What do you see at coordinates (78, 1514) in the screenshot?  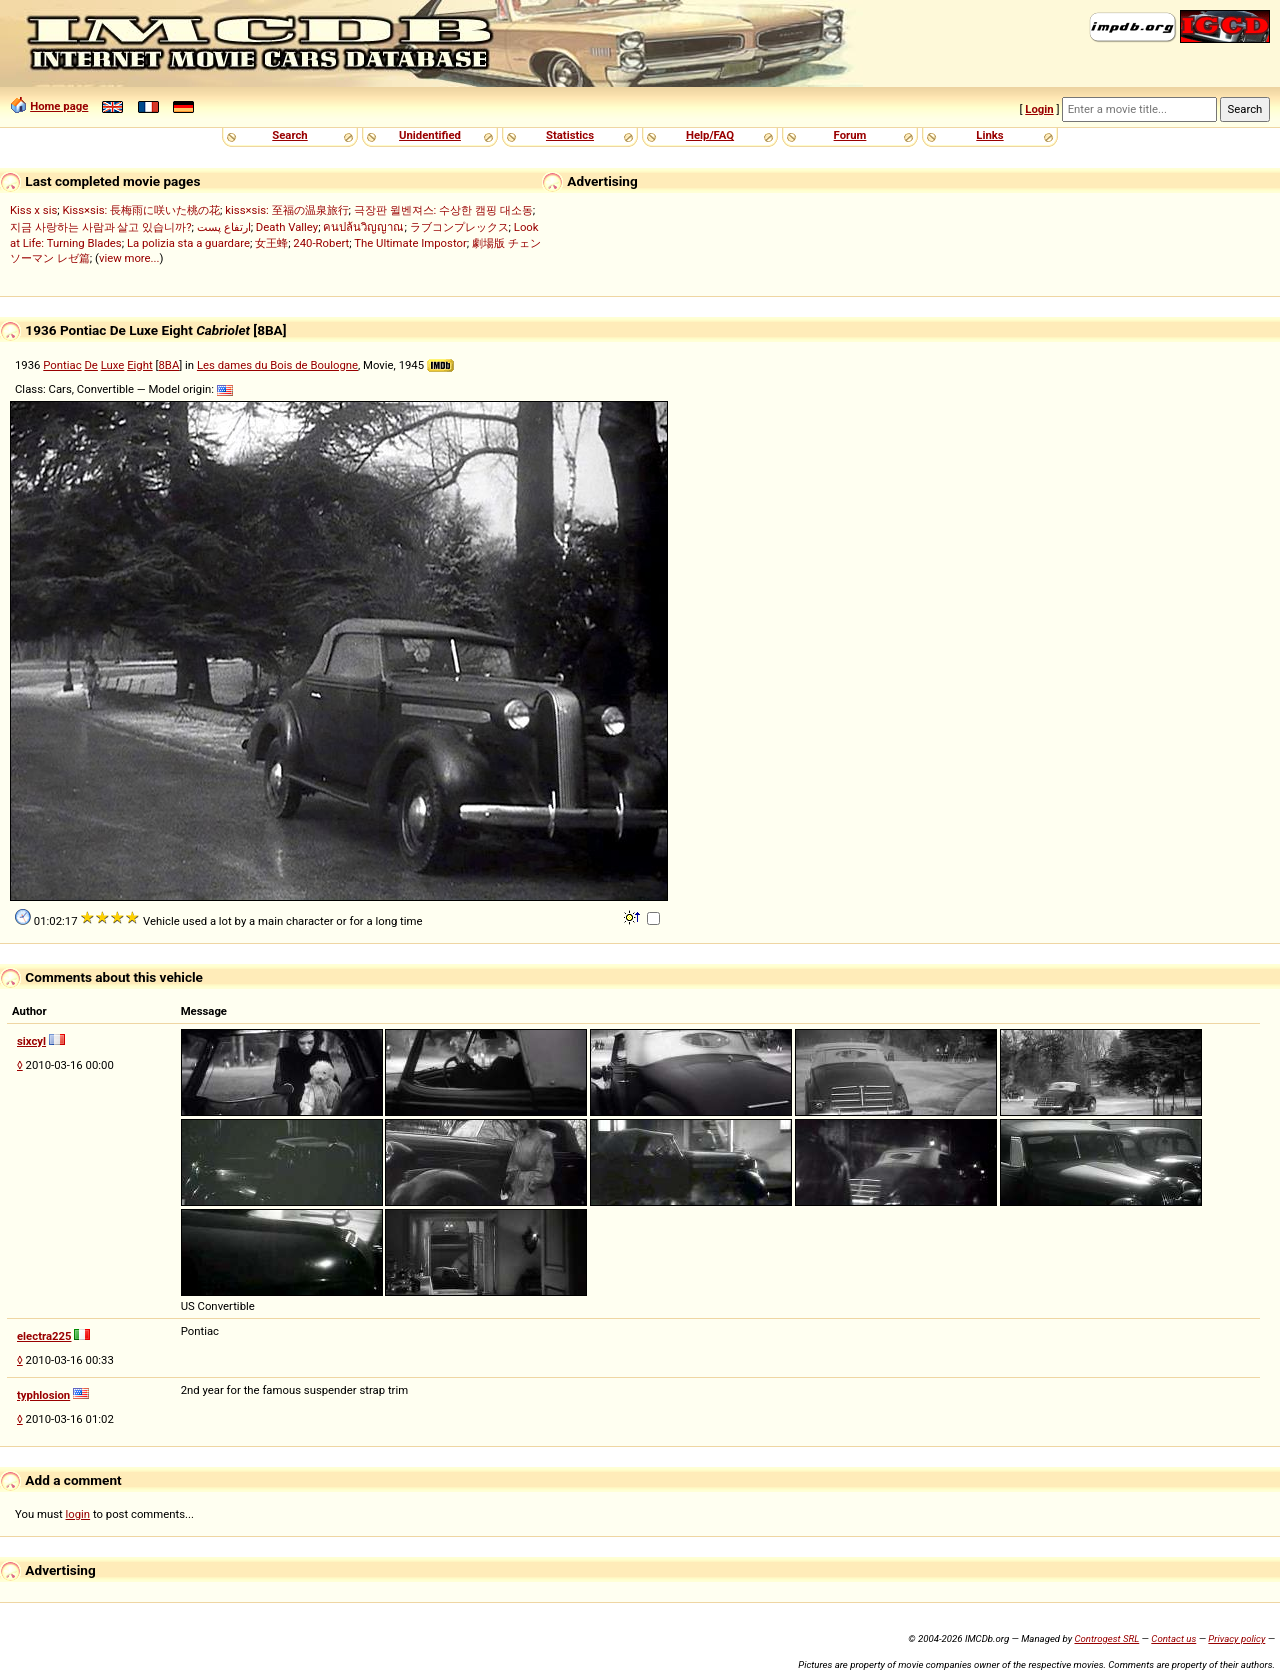 I see `login` at bounding box center [78, 1514].